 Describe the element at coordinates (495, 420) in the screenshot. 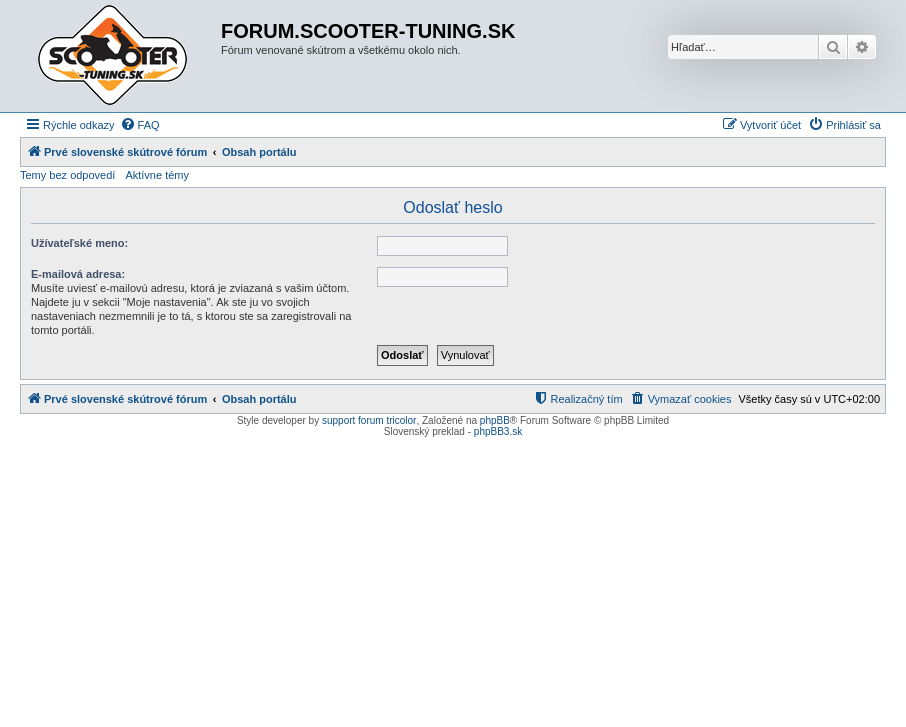

I see `phpBB` at that location.